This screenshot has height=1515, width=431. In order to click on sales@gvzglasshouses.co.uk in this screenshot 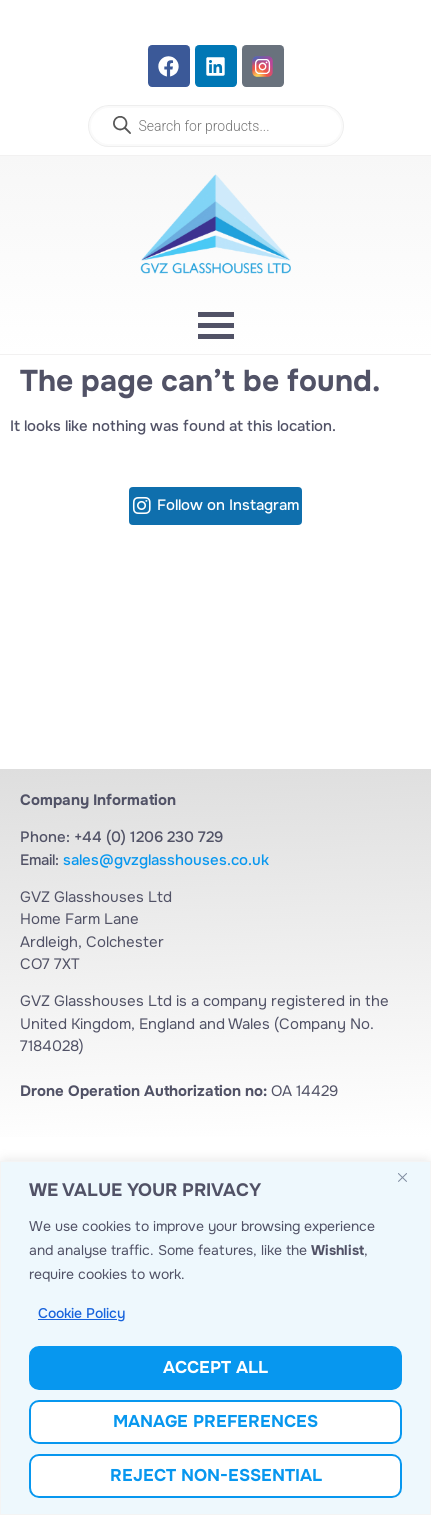, I will do `click(166, 860)`.